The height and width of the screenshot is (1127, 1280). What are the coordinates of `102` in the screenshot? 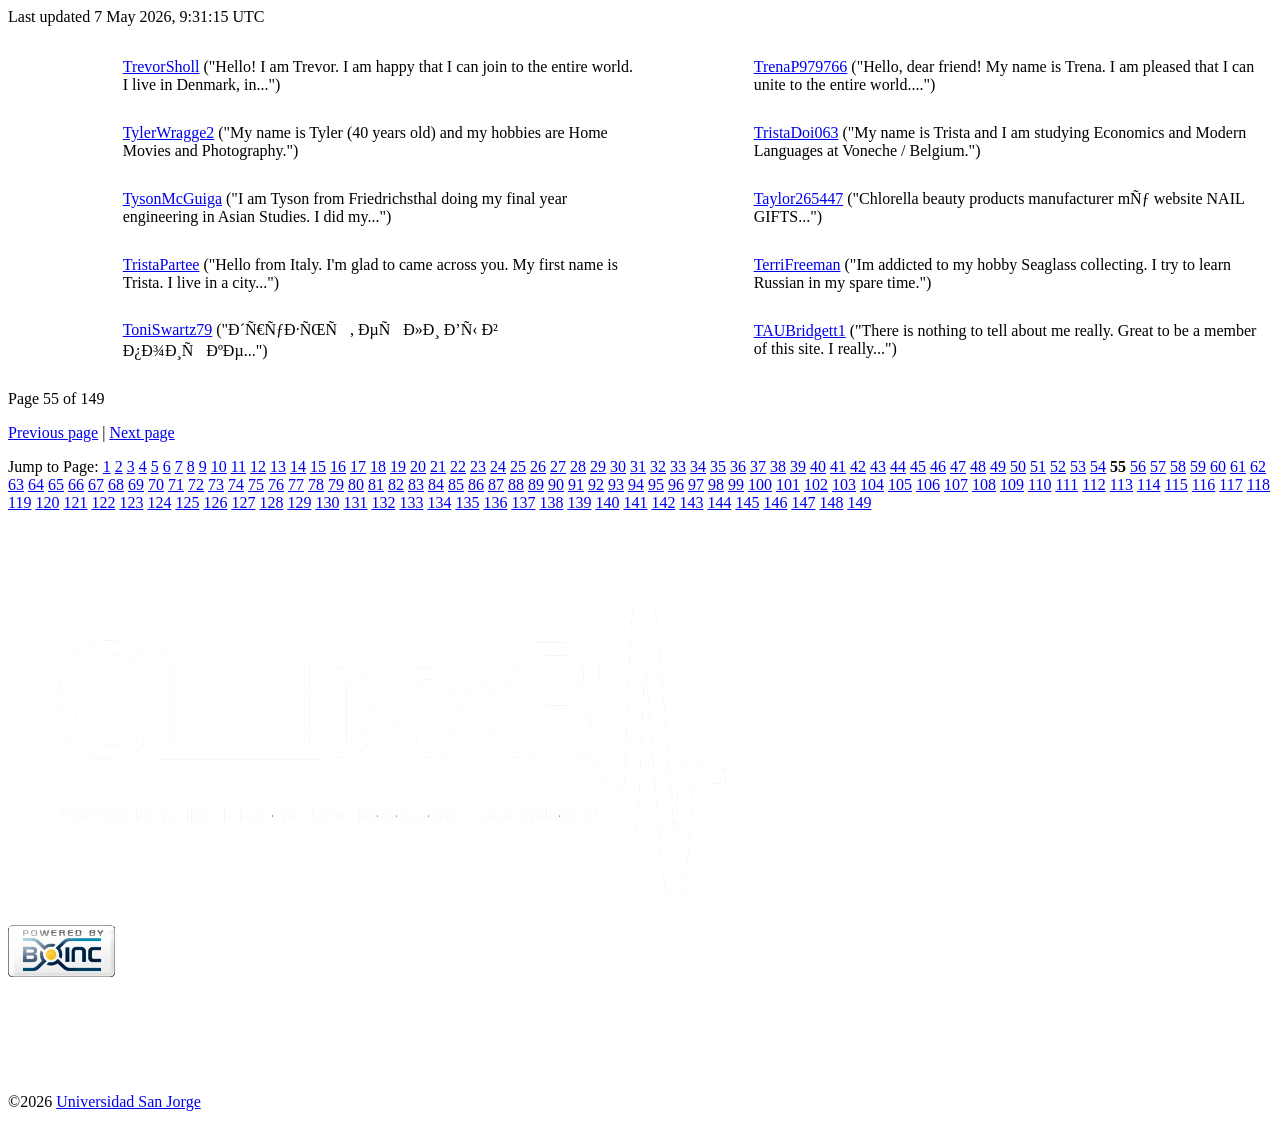 It's located at (816, 484).